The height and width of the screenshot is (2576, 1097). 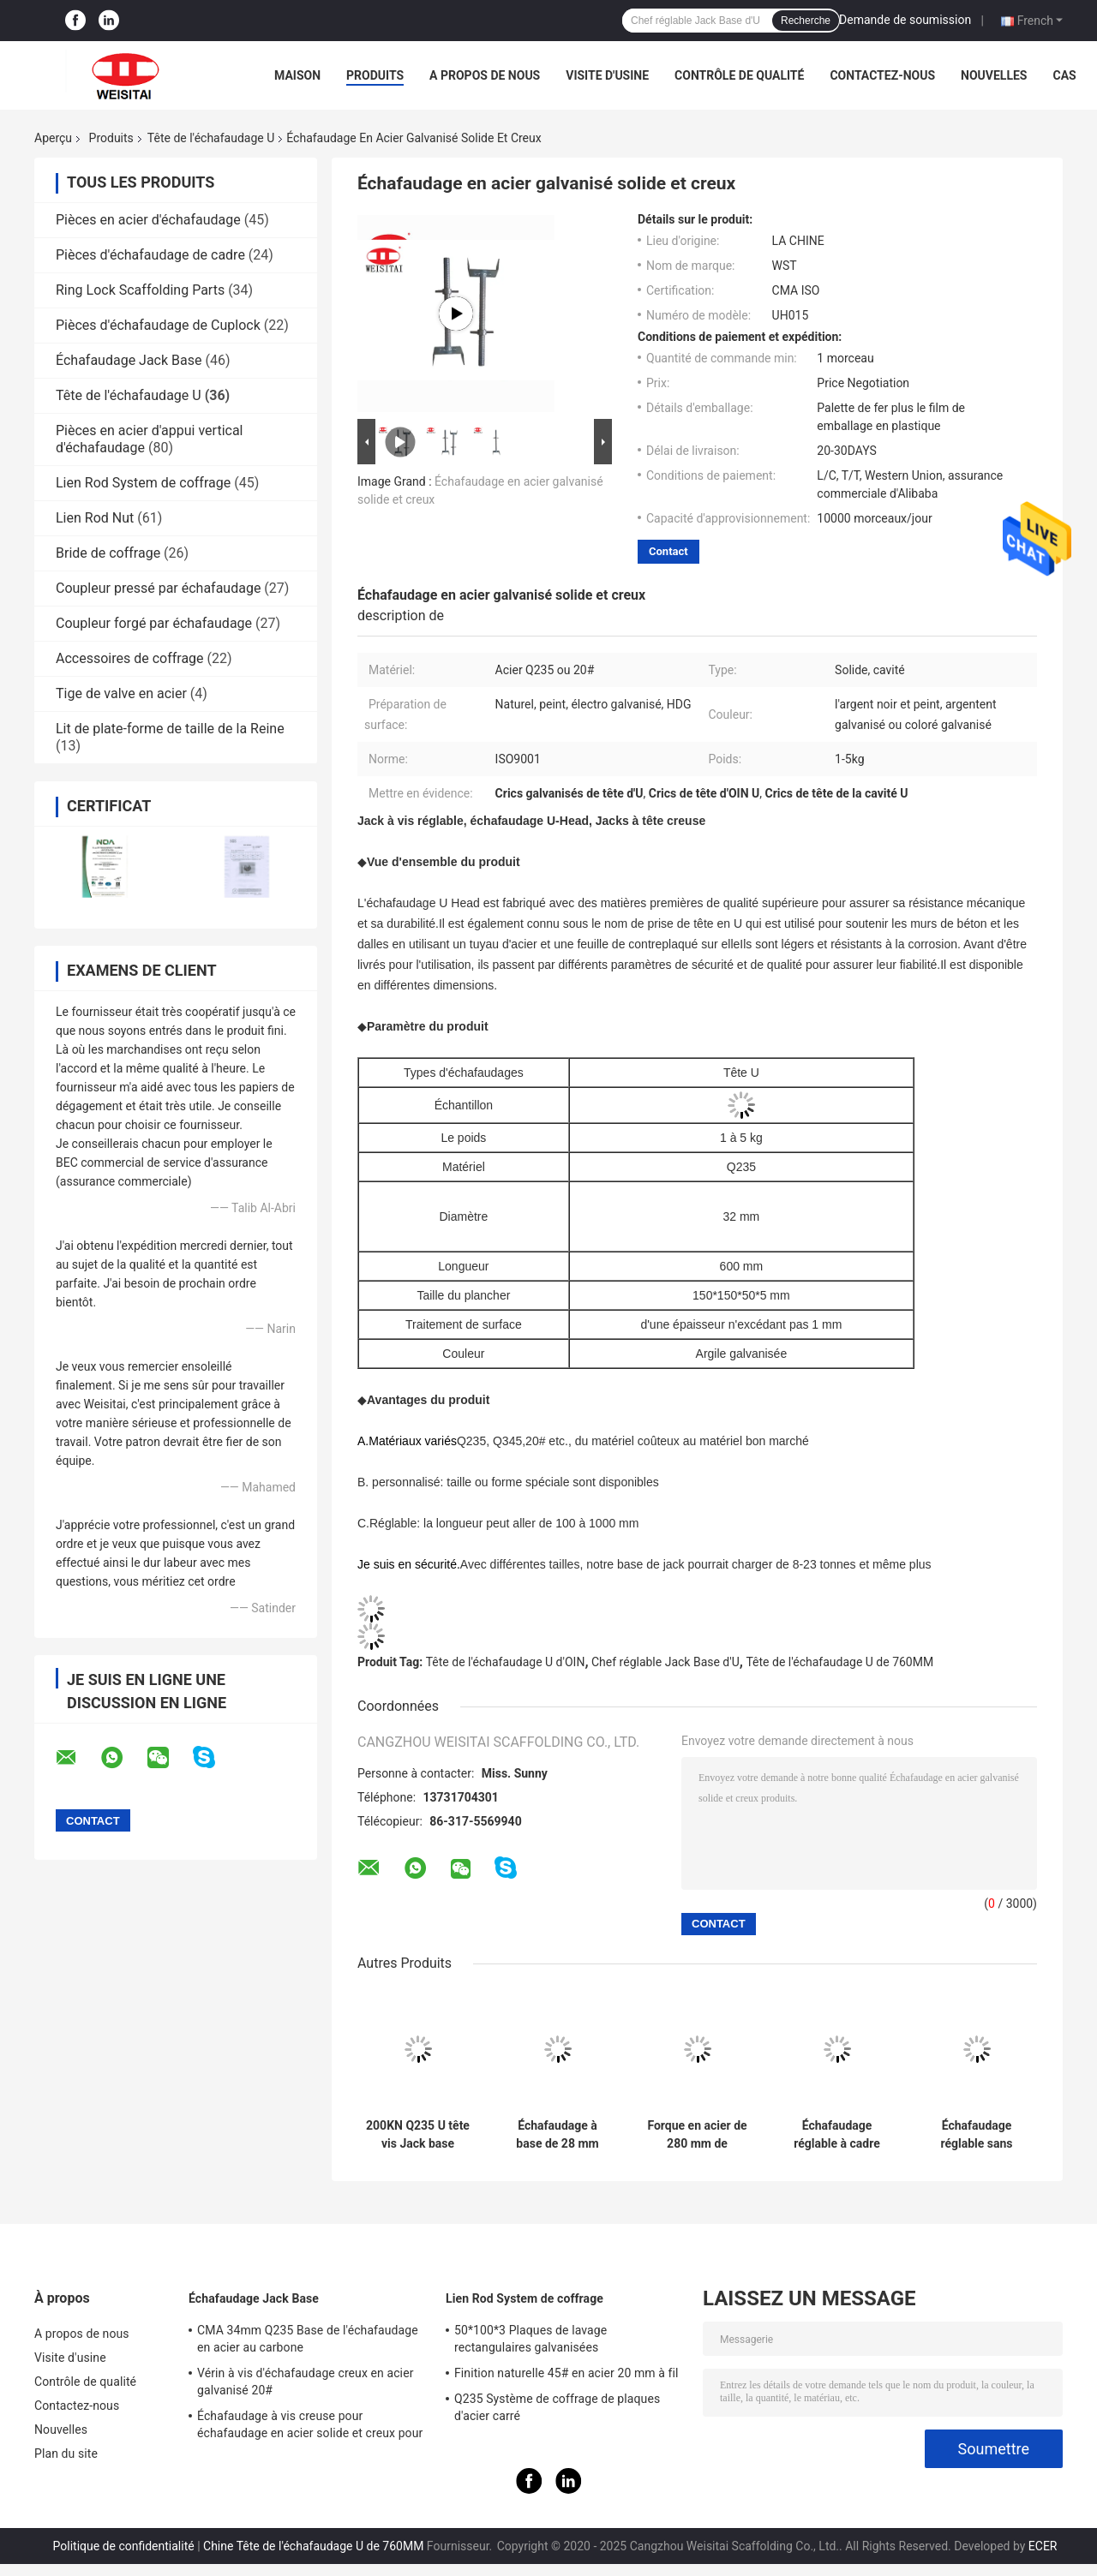 I want to click on Tête de l'échafaudage U, so click(x=210, y=138).